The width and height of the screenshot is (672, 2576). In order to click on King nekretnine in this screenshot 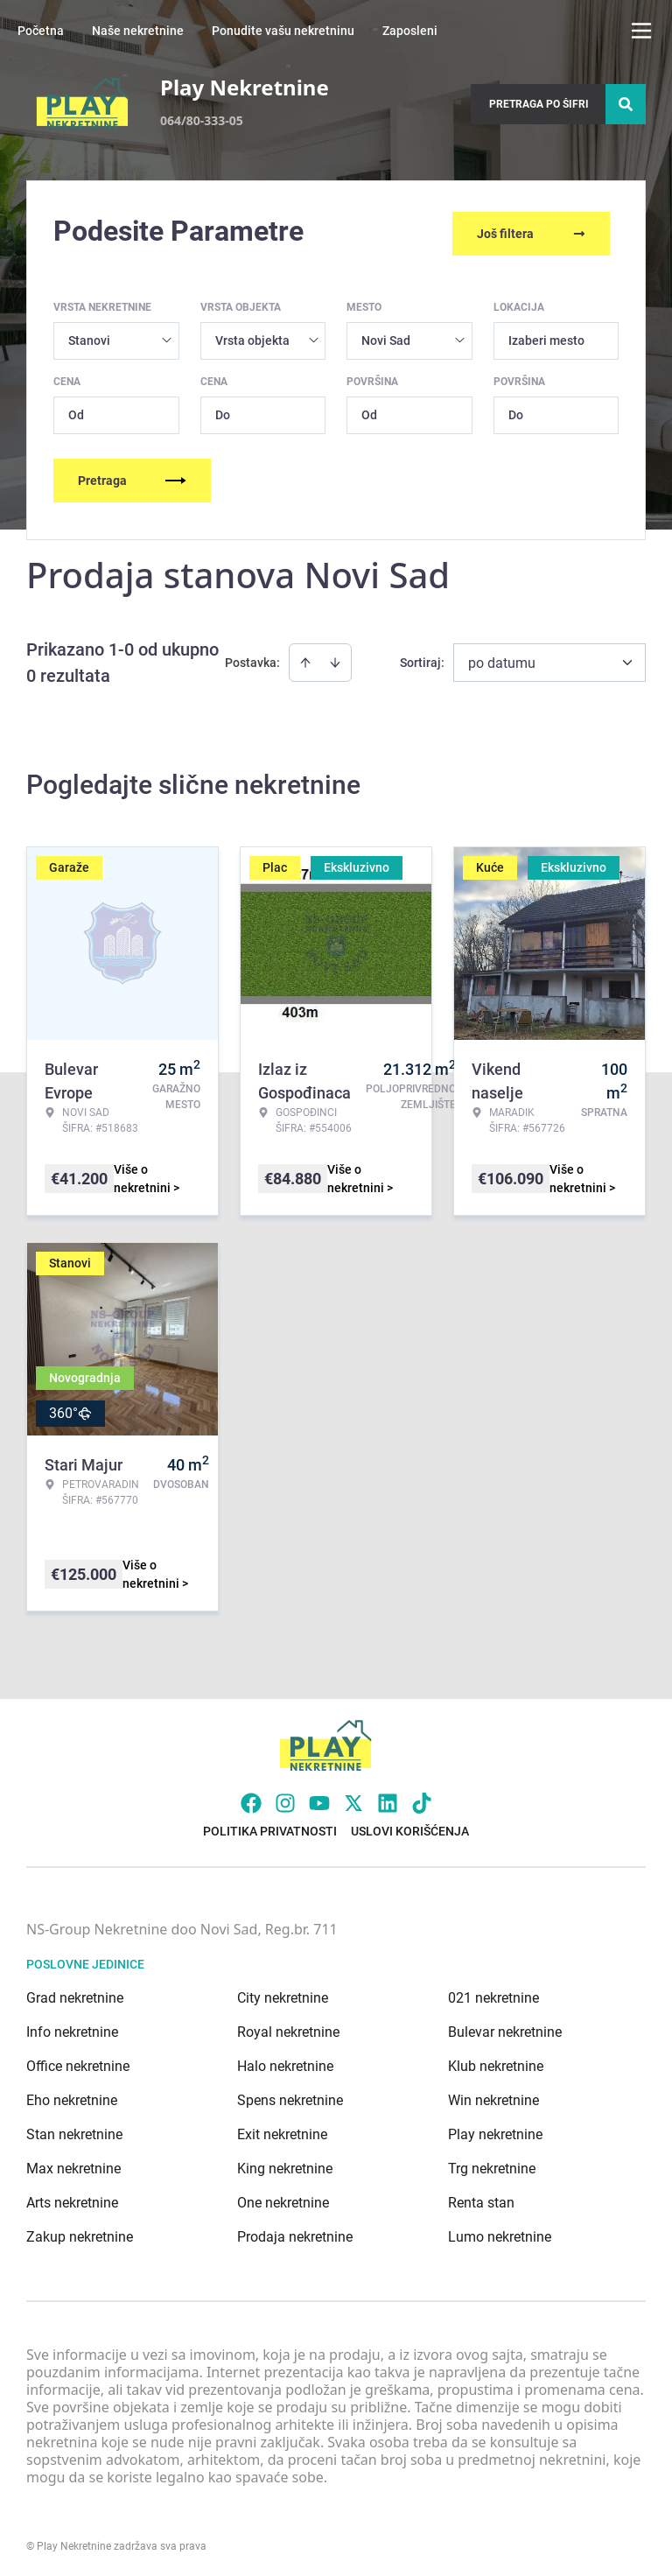, I will do `click(284, 2164)`.